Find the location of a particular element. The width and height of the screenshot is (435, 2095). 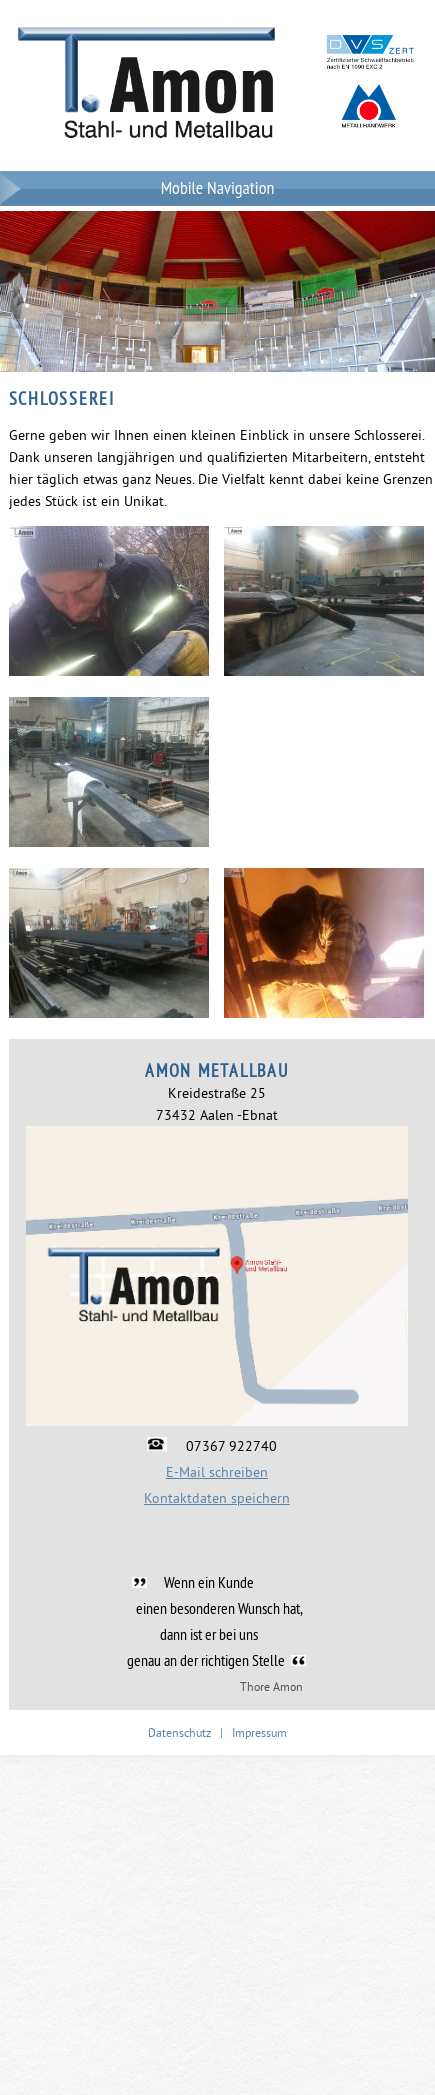

Impressum is located at coordinates (259, 1732).